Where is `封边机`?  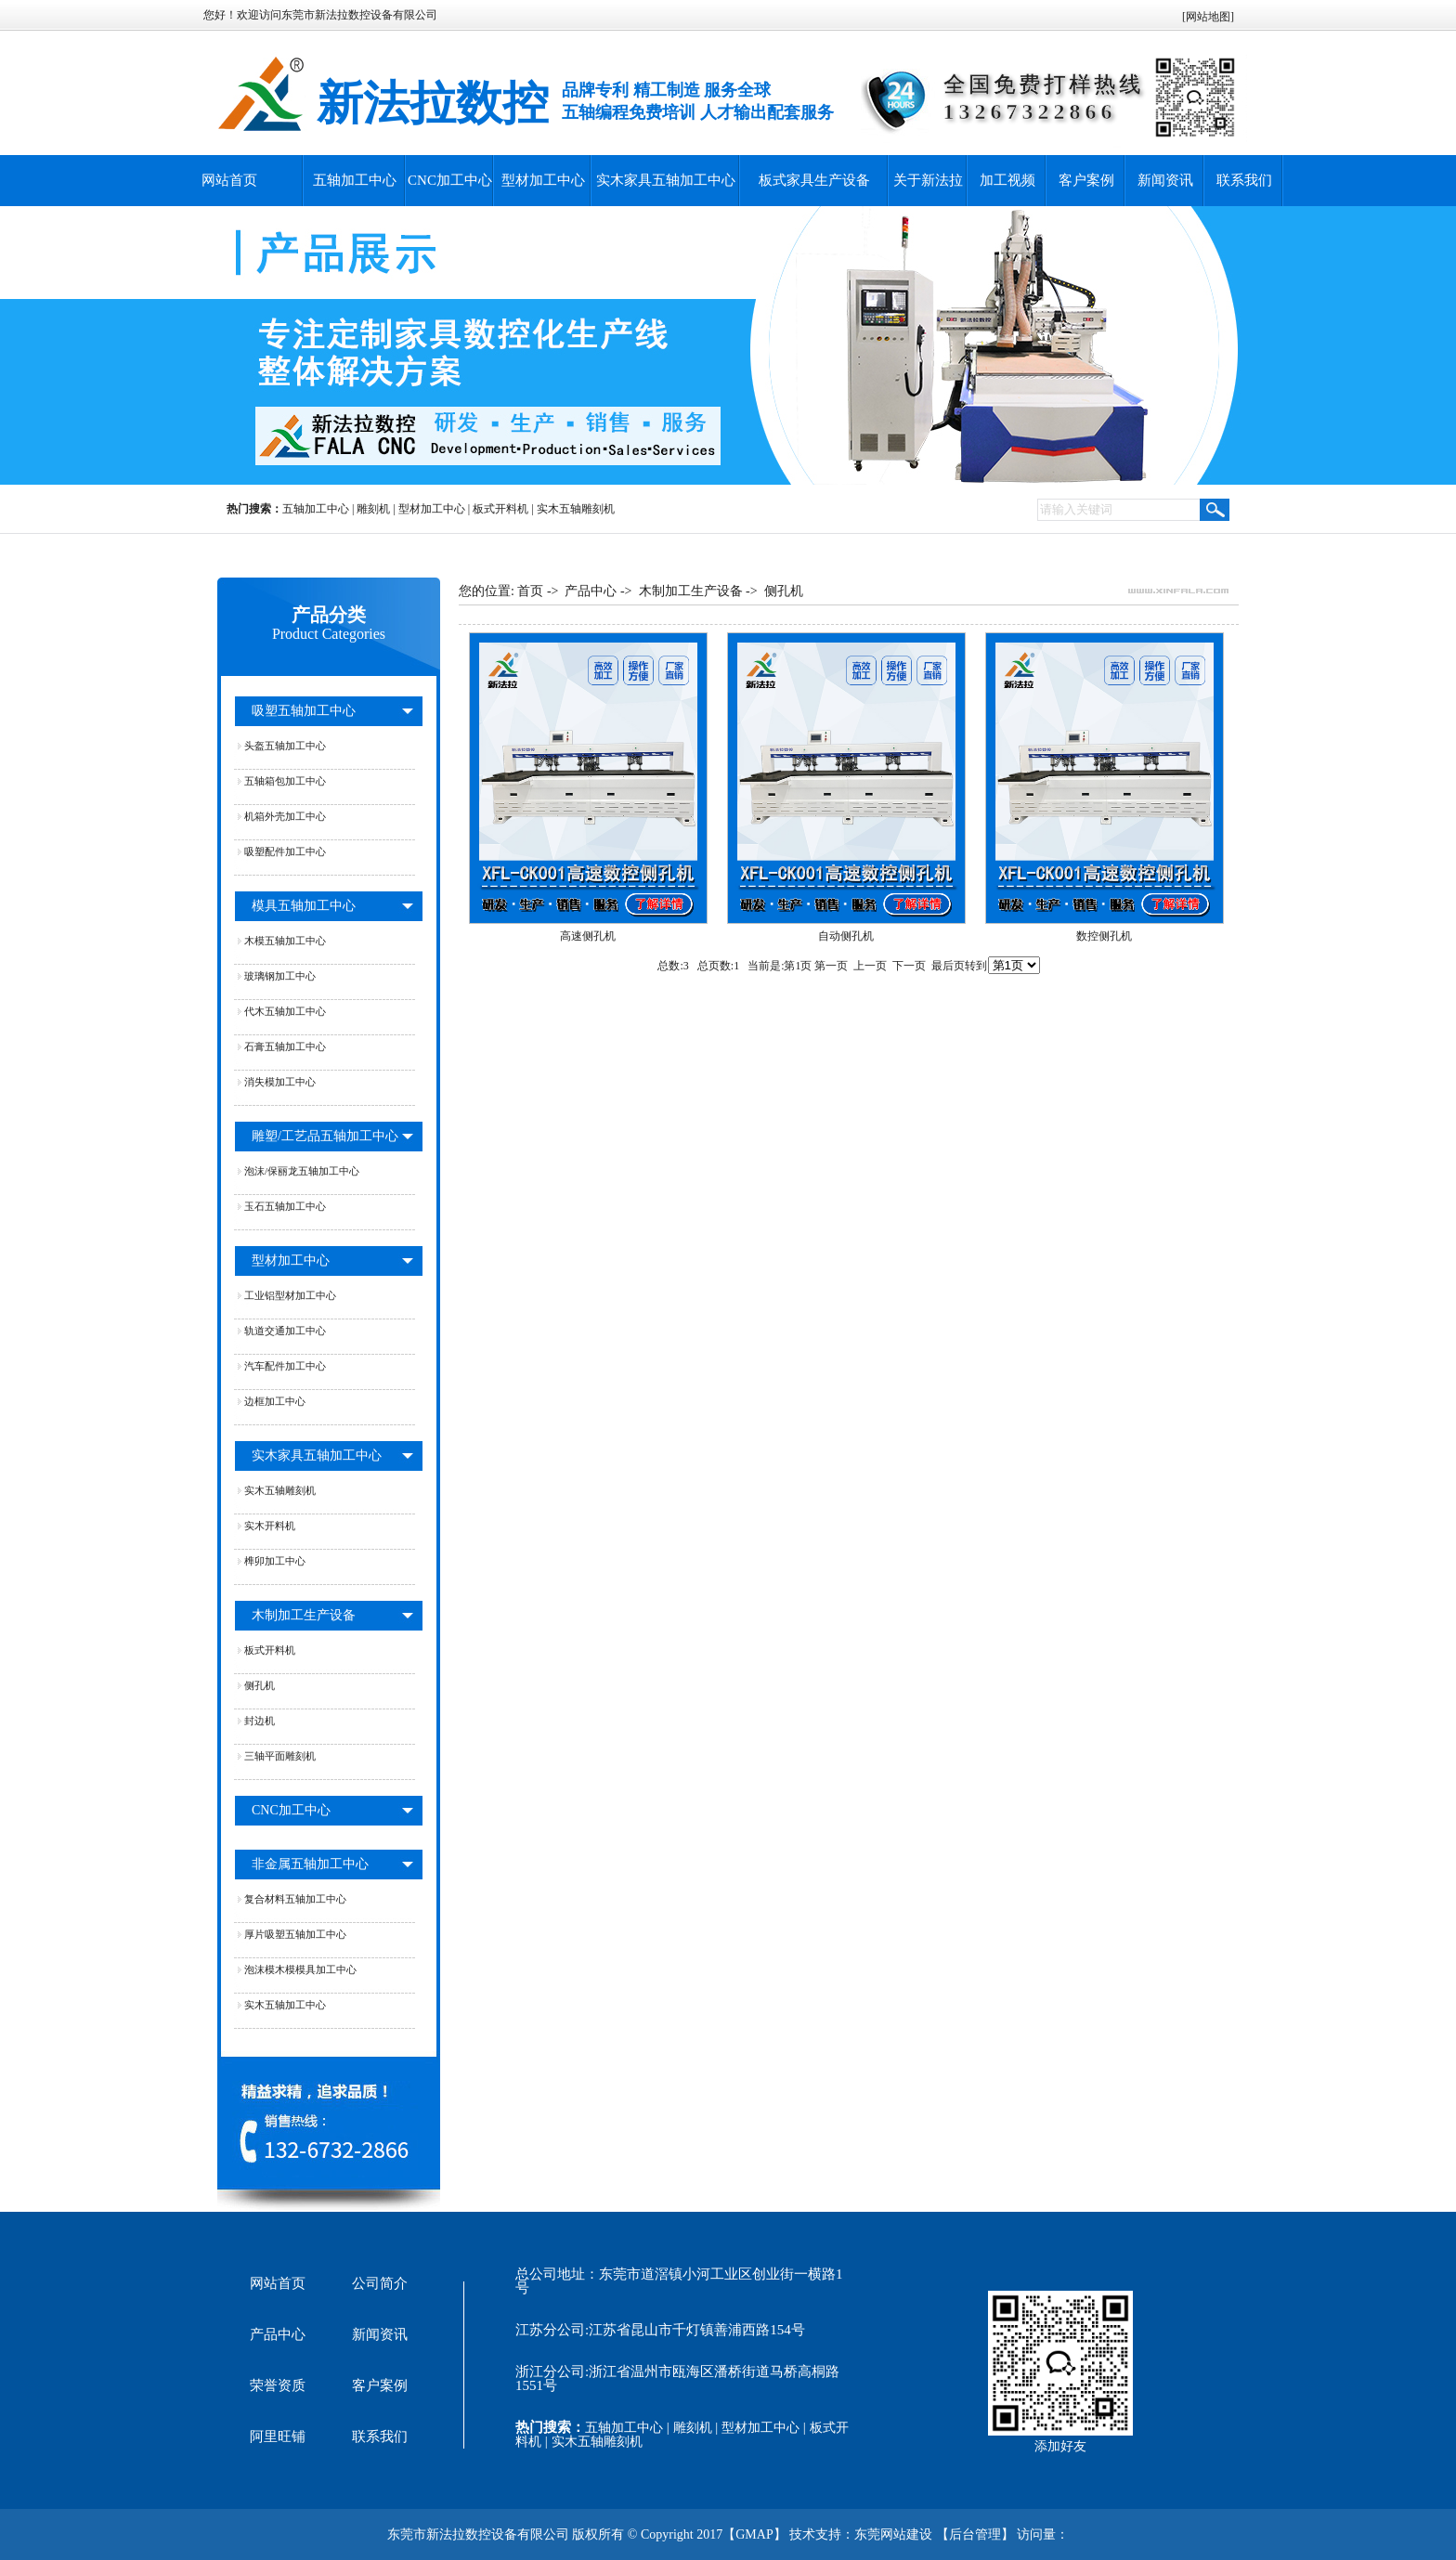 封边机 is located at coordinates (259, 1720).